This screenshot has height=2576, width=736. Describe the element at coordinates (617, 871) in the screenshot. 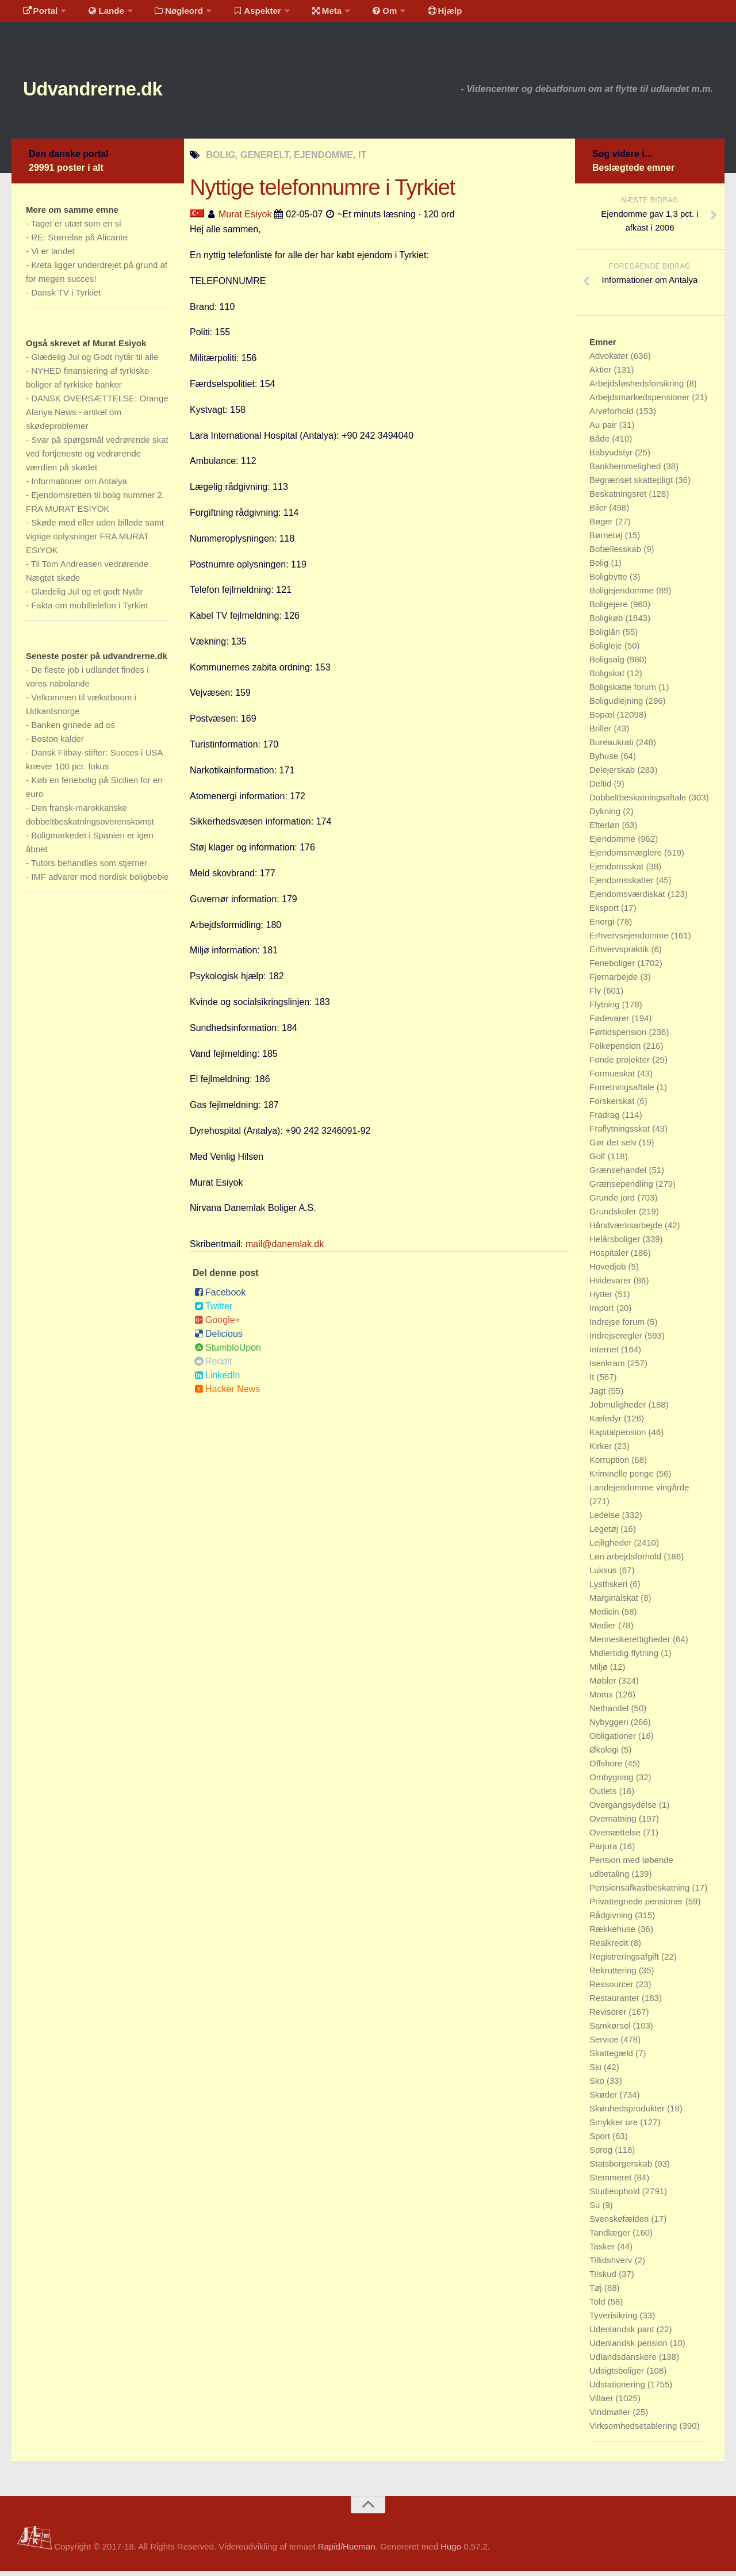

I see `Ejendomsskat` at that location.